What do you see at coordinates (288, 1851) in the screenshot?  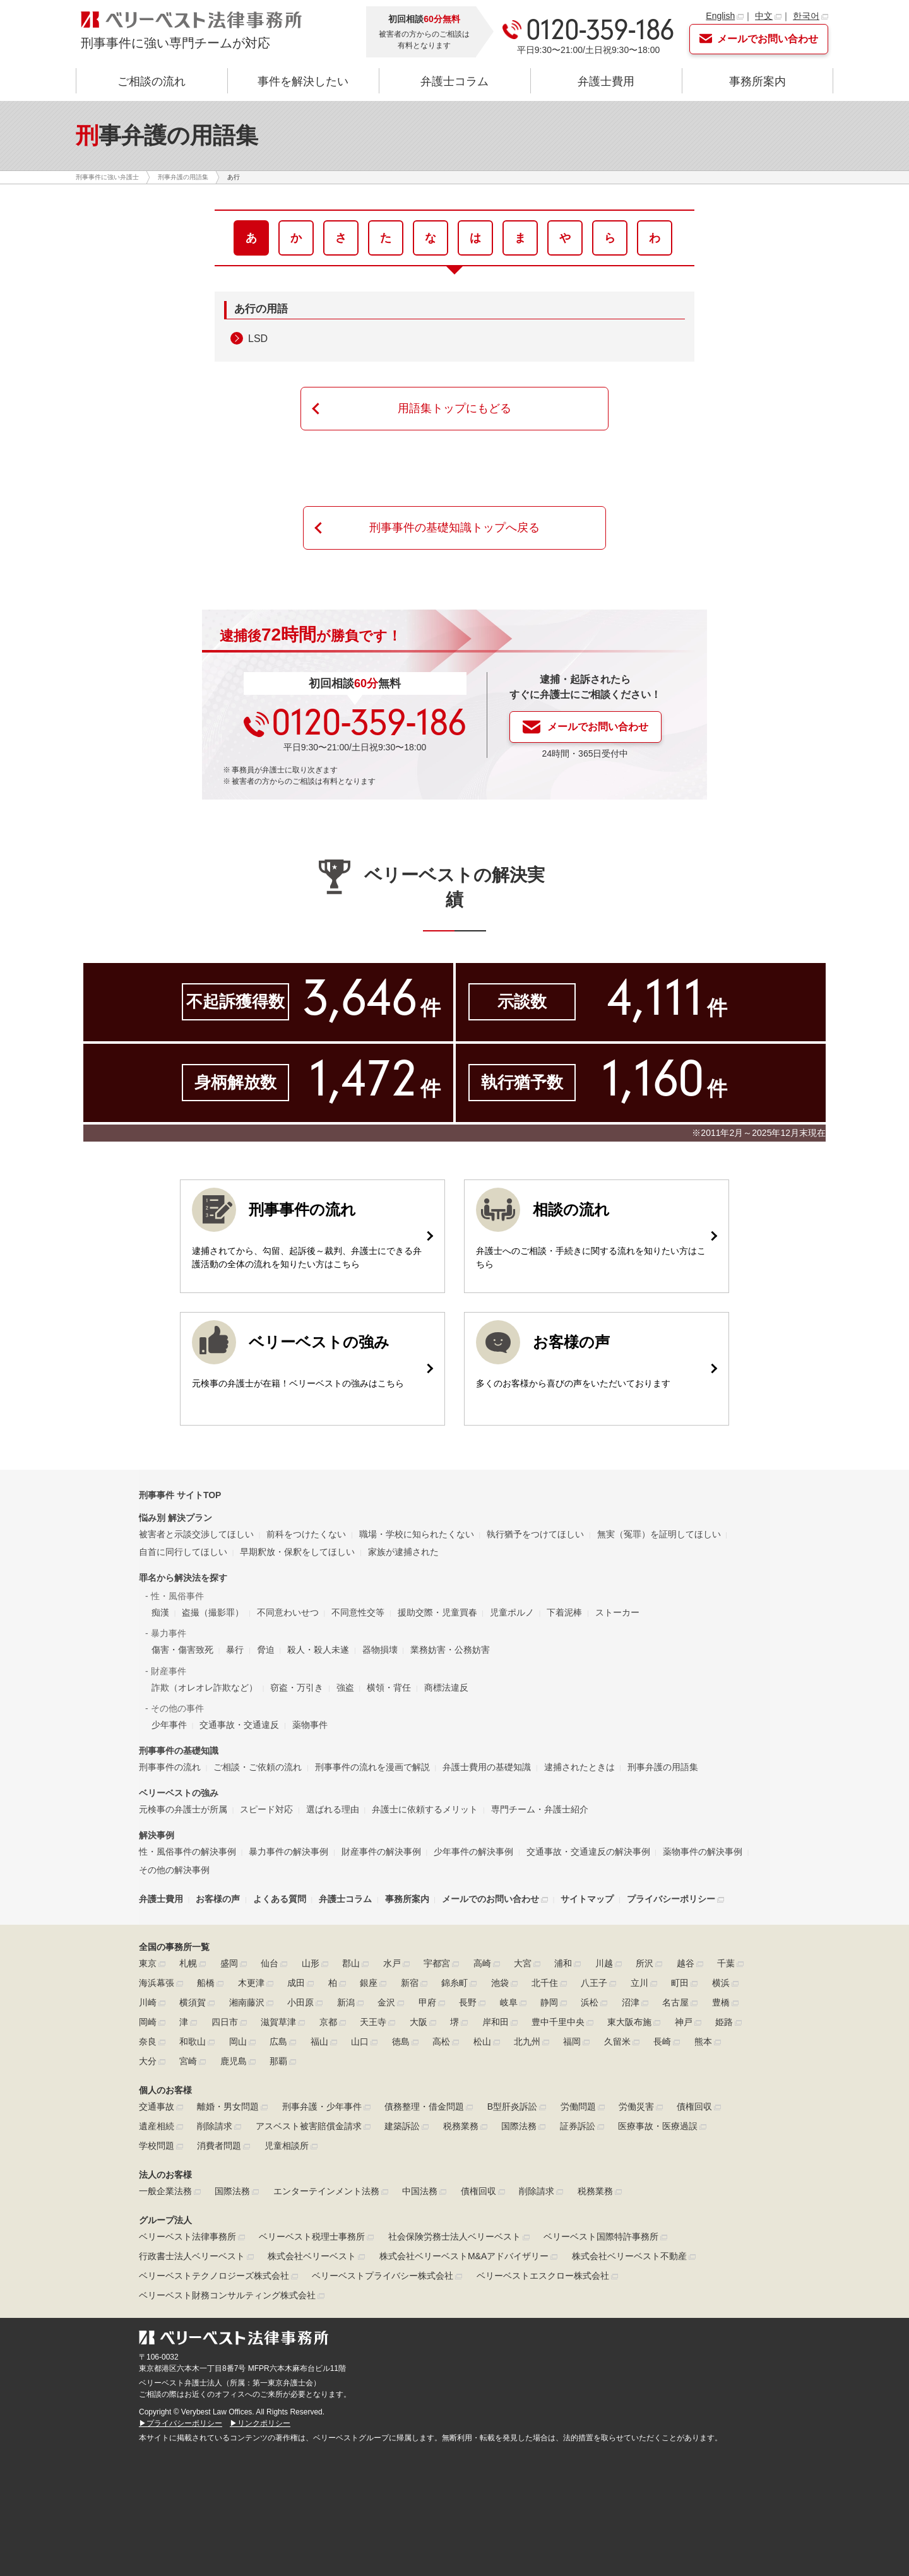 I see `暴力事件の解決事例` at bounding box center [288, 1851].